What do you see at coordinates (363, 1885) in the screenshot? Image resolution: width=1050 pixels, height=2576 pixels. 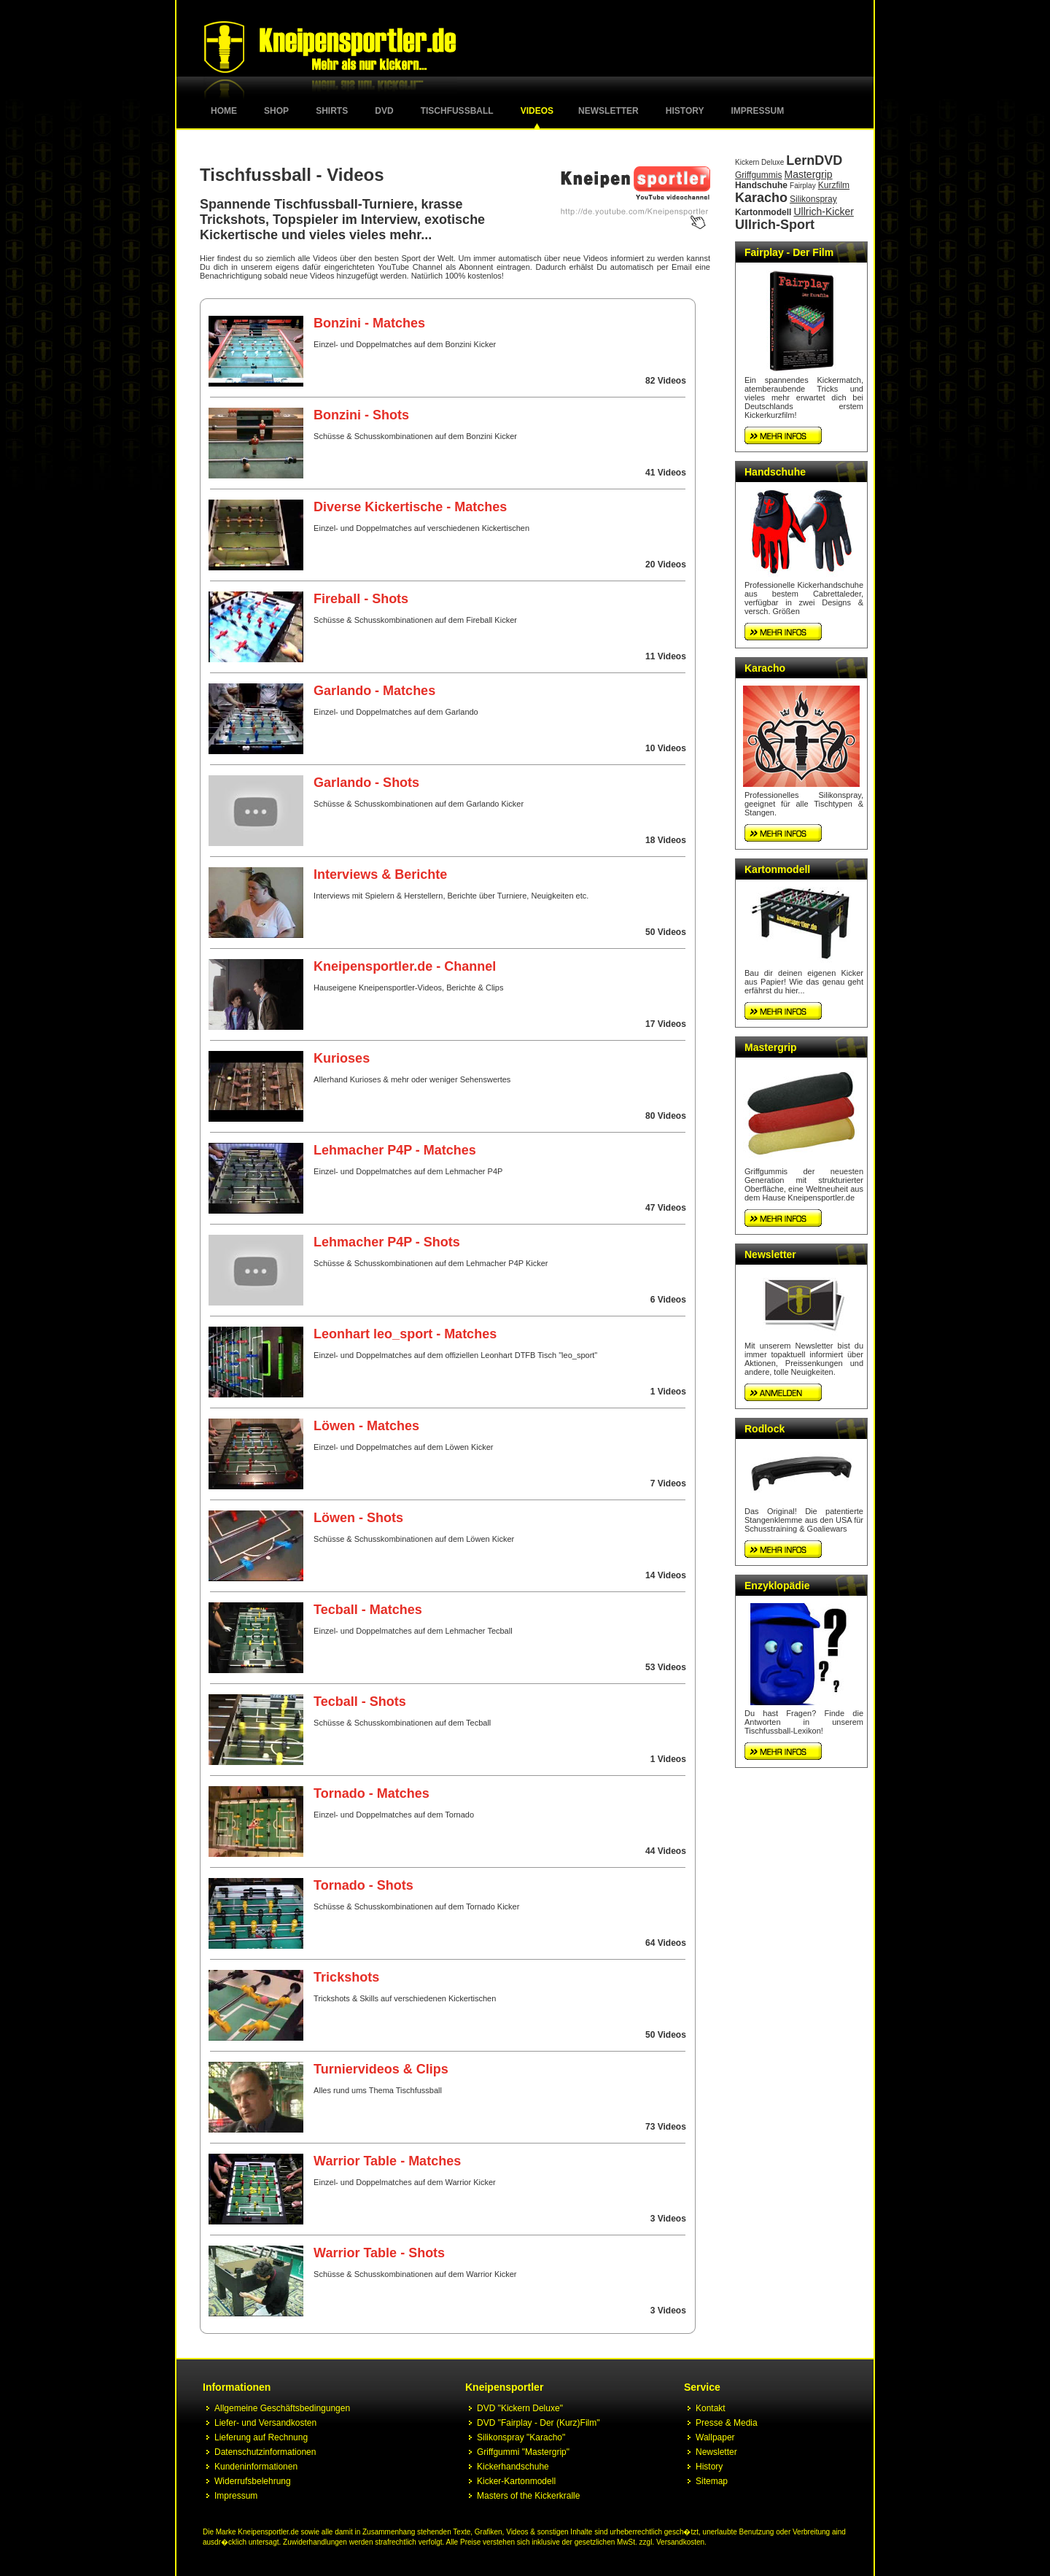 I see `Tornado - Shots` at bounding box center [363, 1885].